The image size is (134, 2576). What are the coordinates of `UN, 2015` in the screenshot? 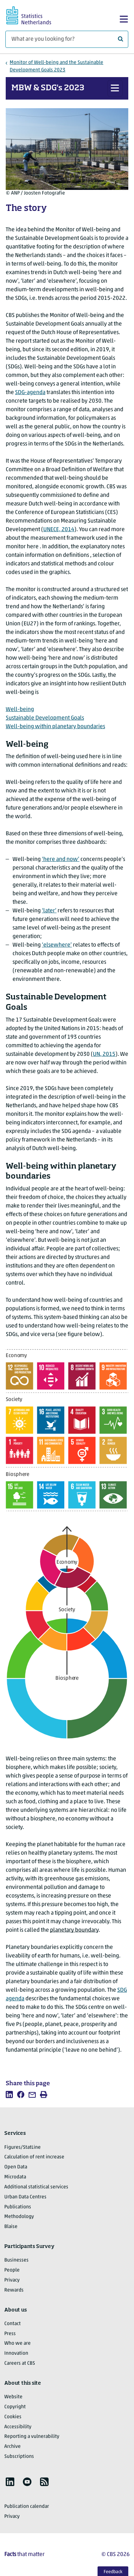 It's located at (104, 1054).